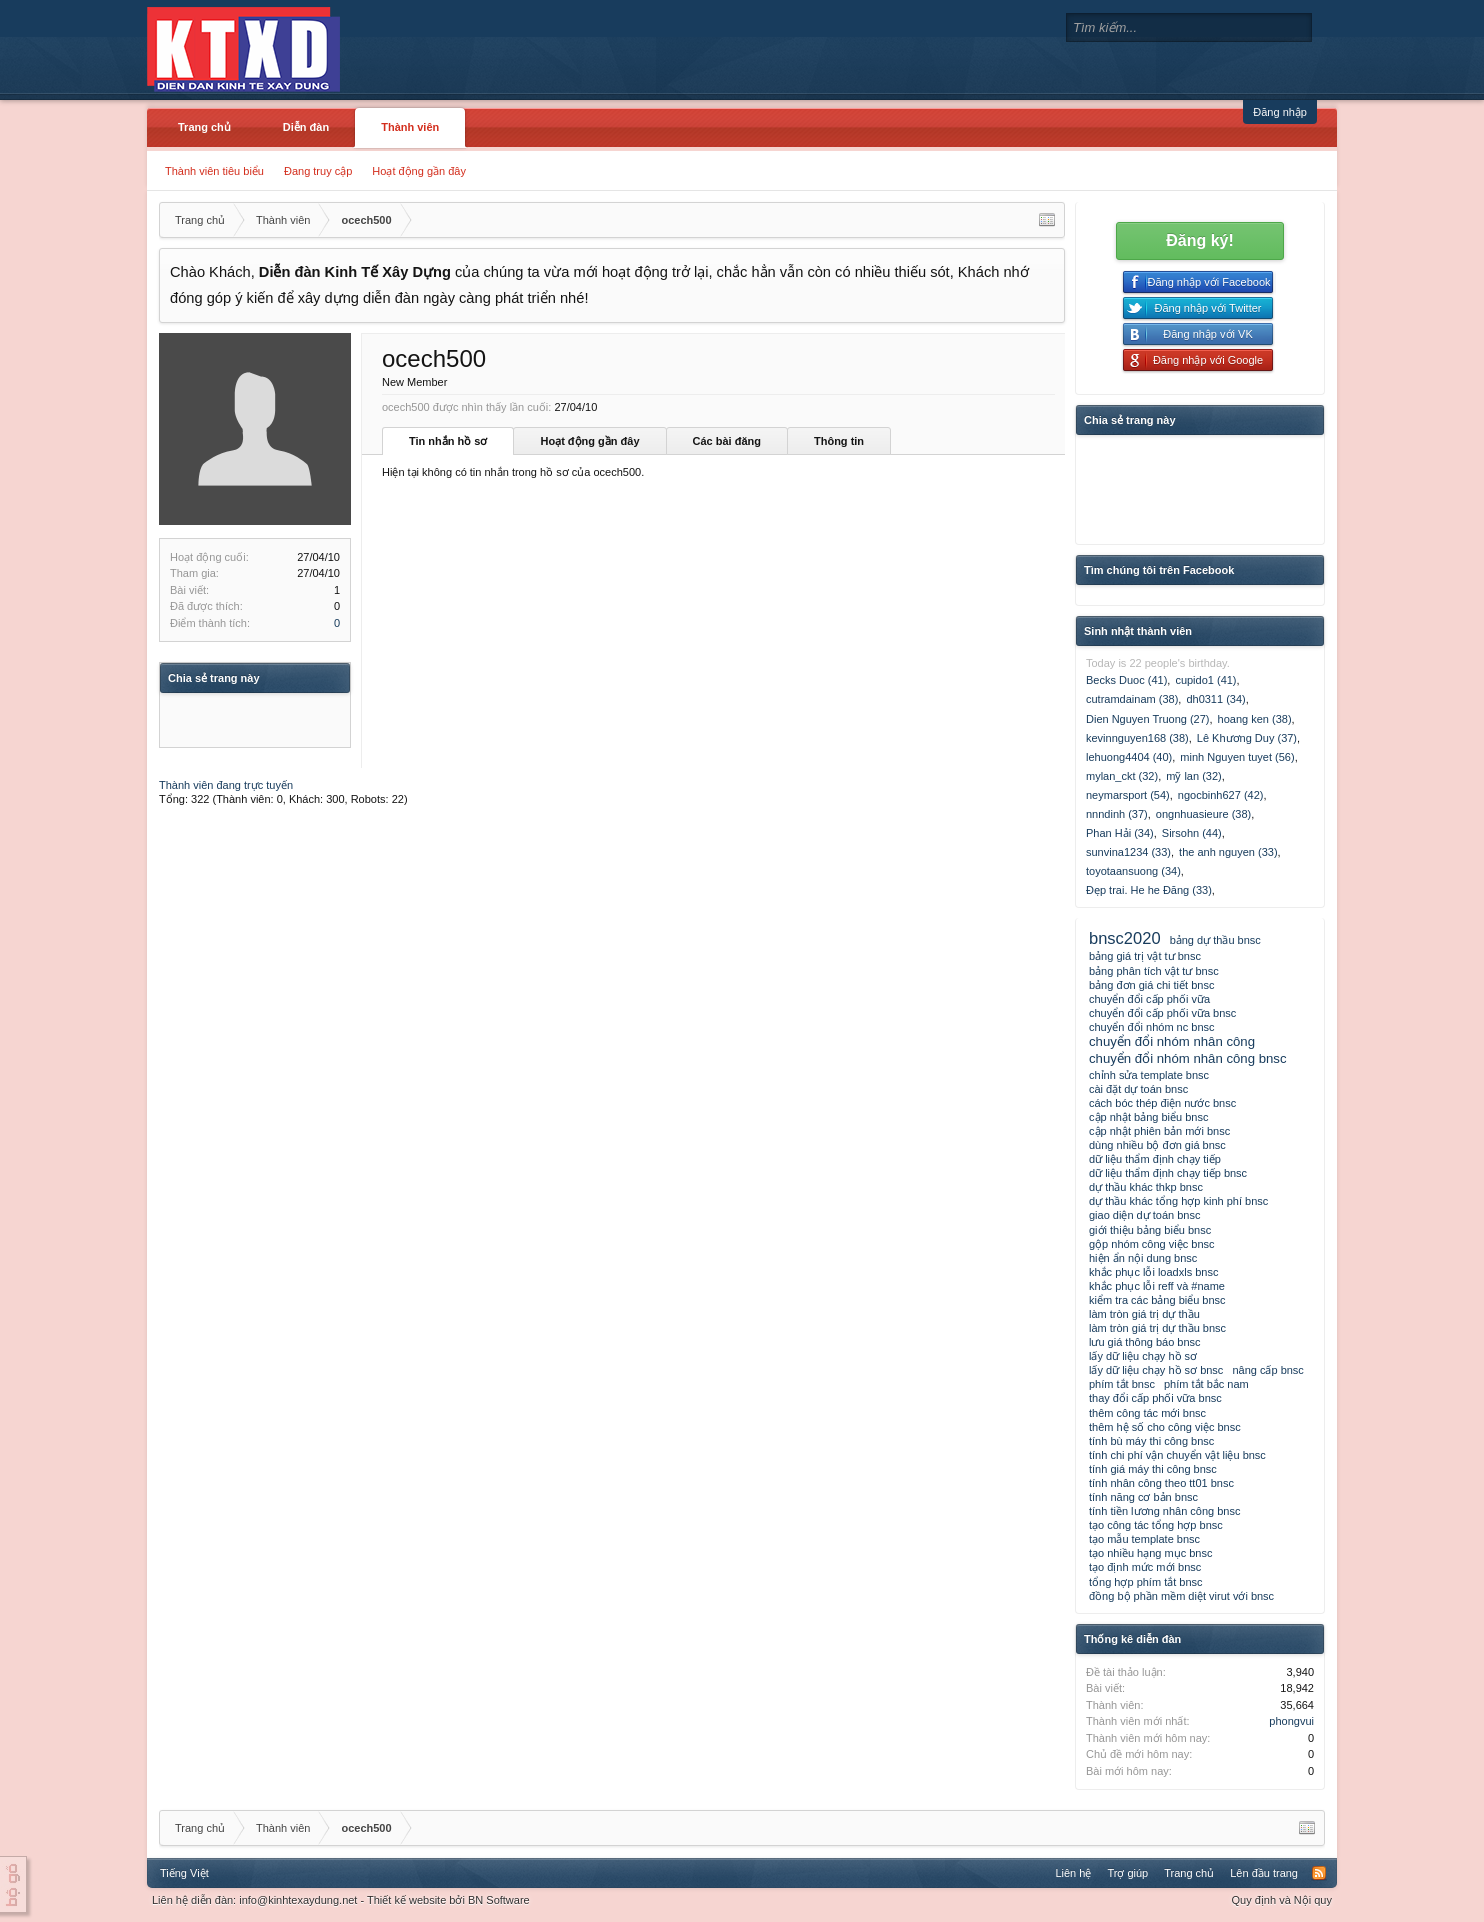 The width and height of the screenshot is (1484, 1922). What do you see at coordinates (1143, 1258) in the screenshot?
I see `hiện ẩn nội dung bnsc` at bounding box center [1143, 1258].